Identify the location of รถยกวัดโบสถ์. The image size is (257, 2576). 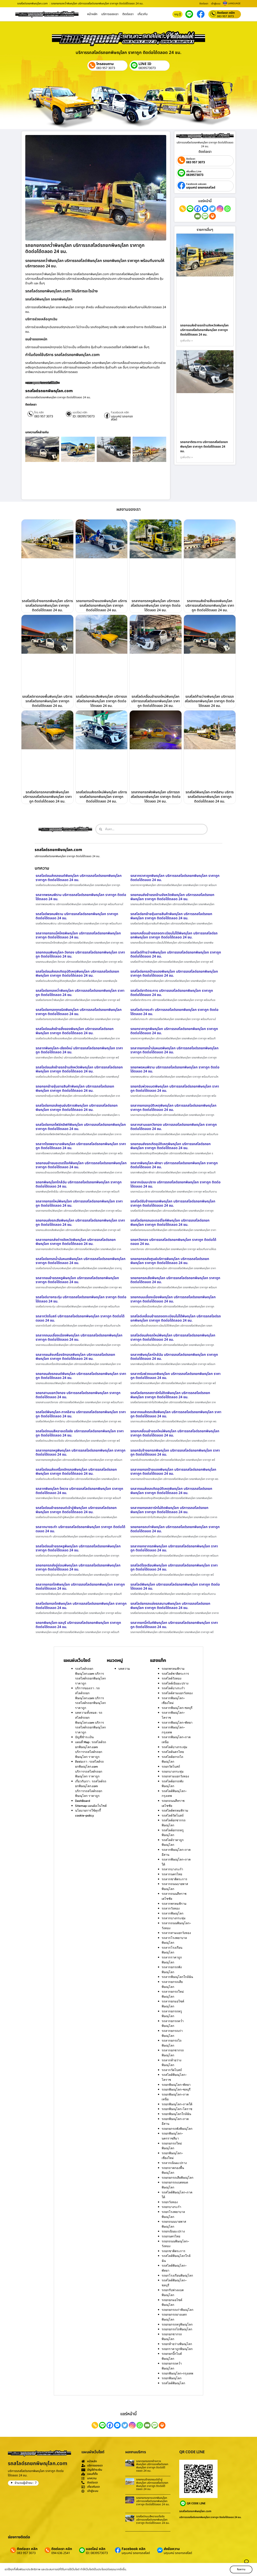
(171, 1766).